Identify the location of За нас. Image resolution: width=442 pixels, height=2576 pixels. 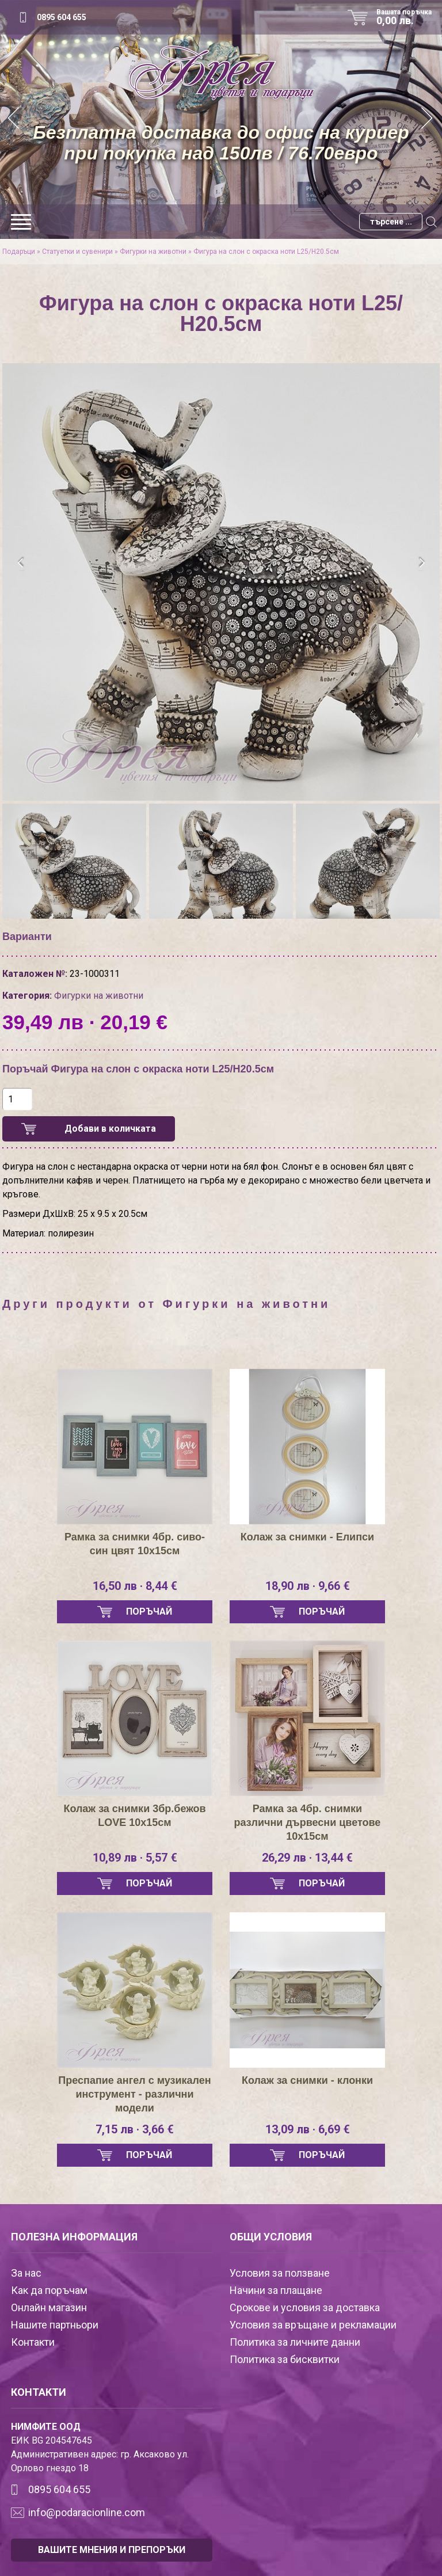
(26, 2273).